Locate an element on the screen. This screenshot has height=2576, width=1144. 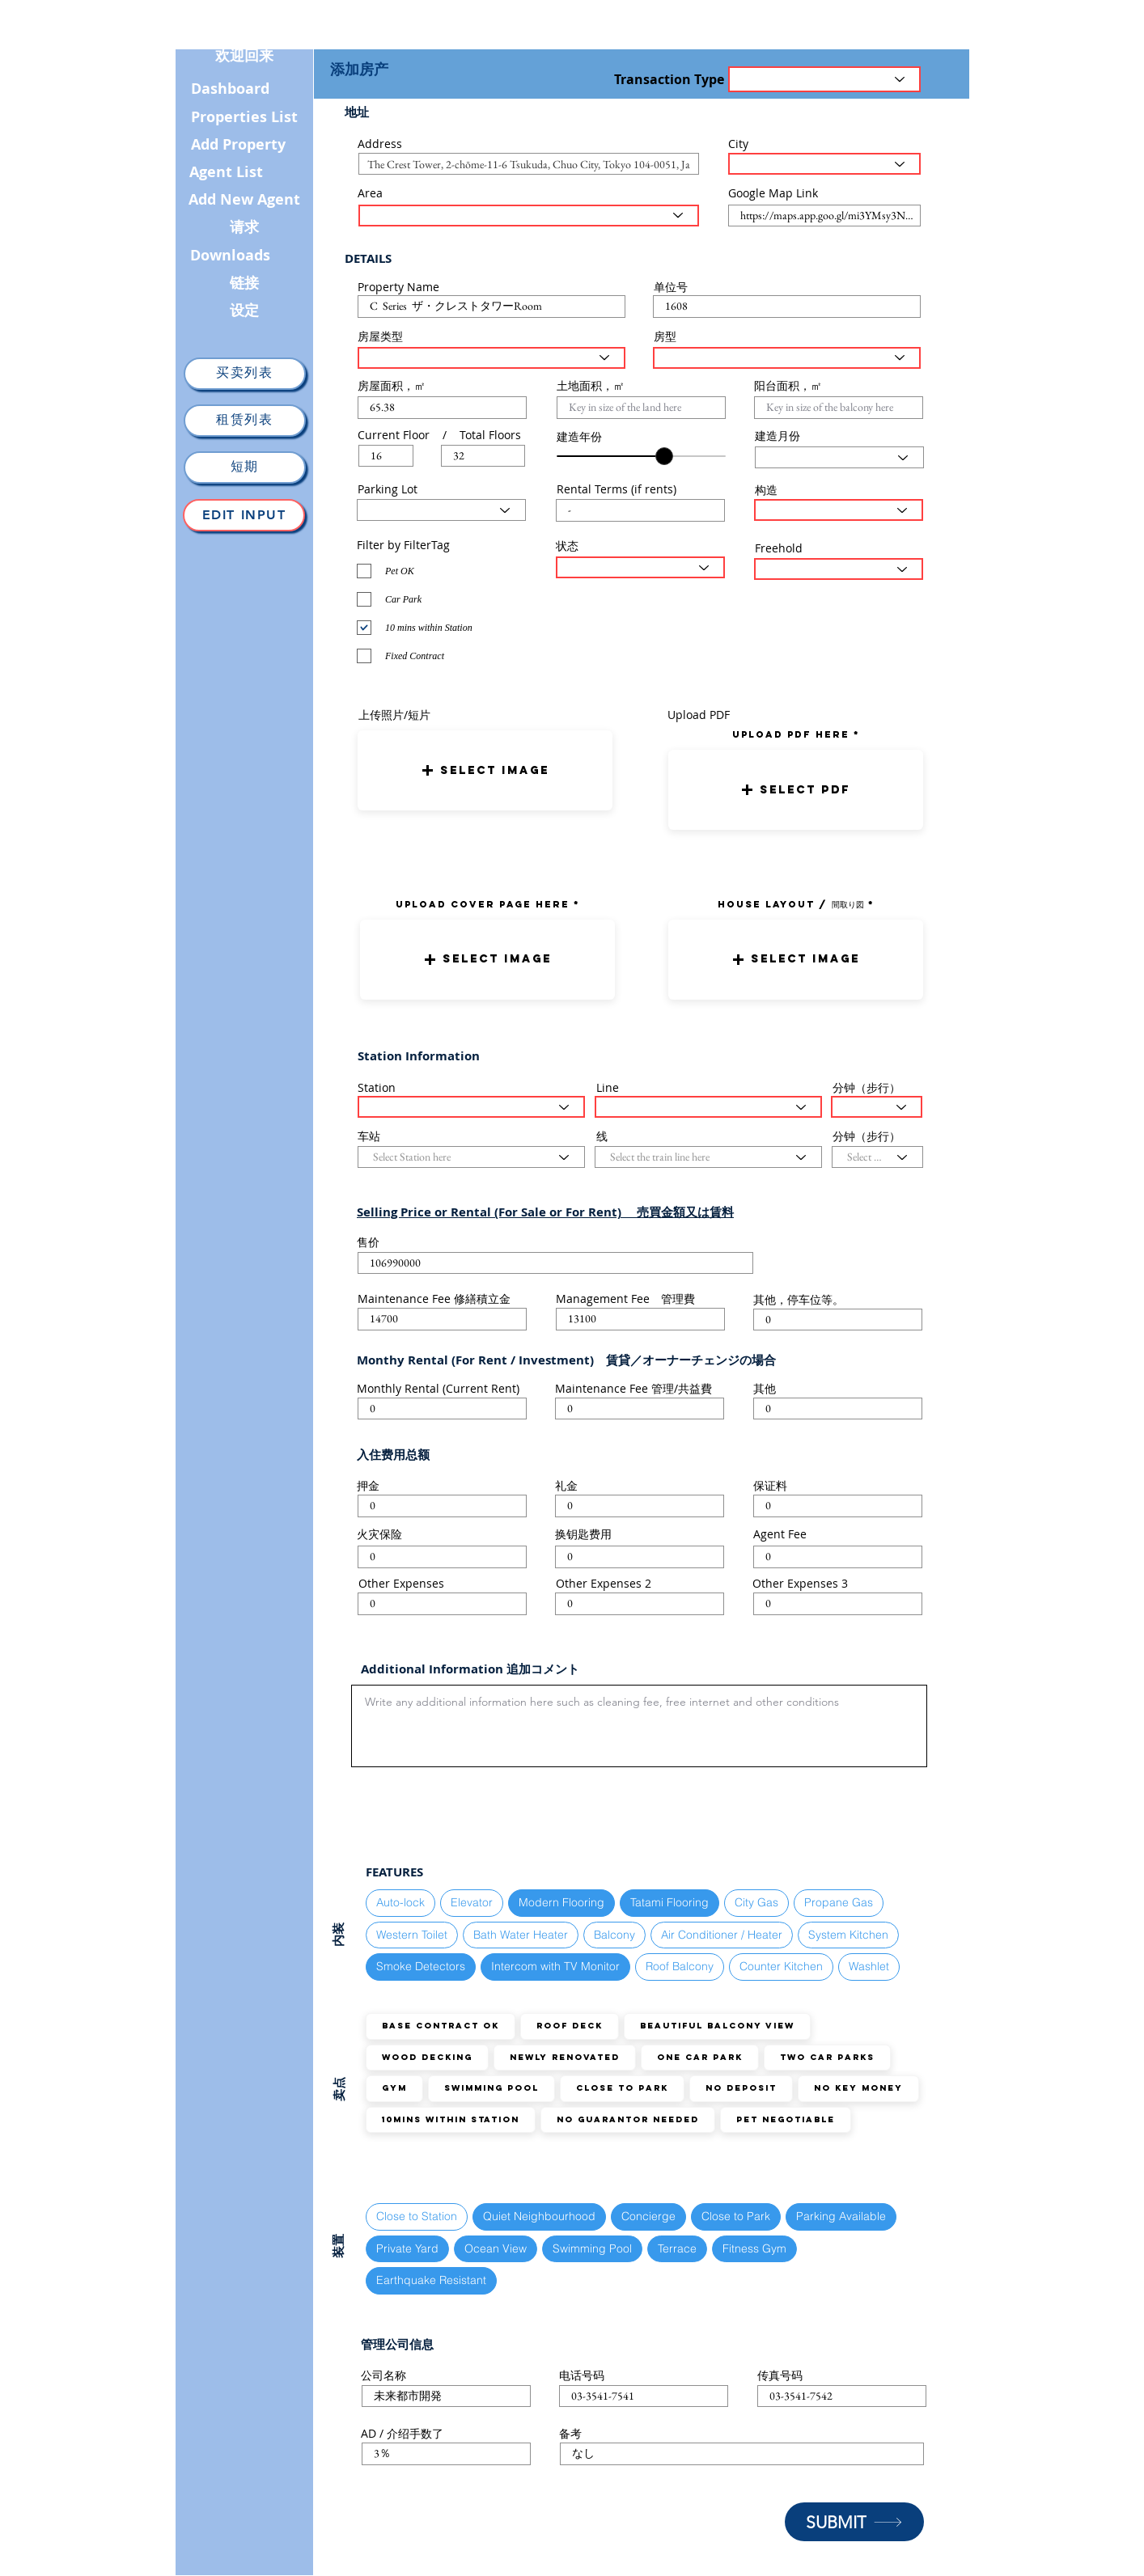
ONE Car Park is located at coordinates (699, 2057).